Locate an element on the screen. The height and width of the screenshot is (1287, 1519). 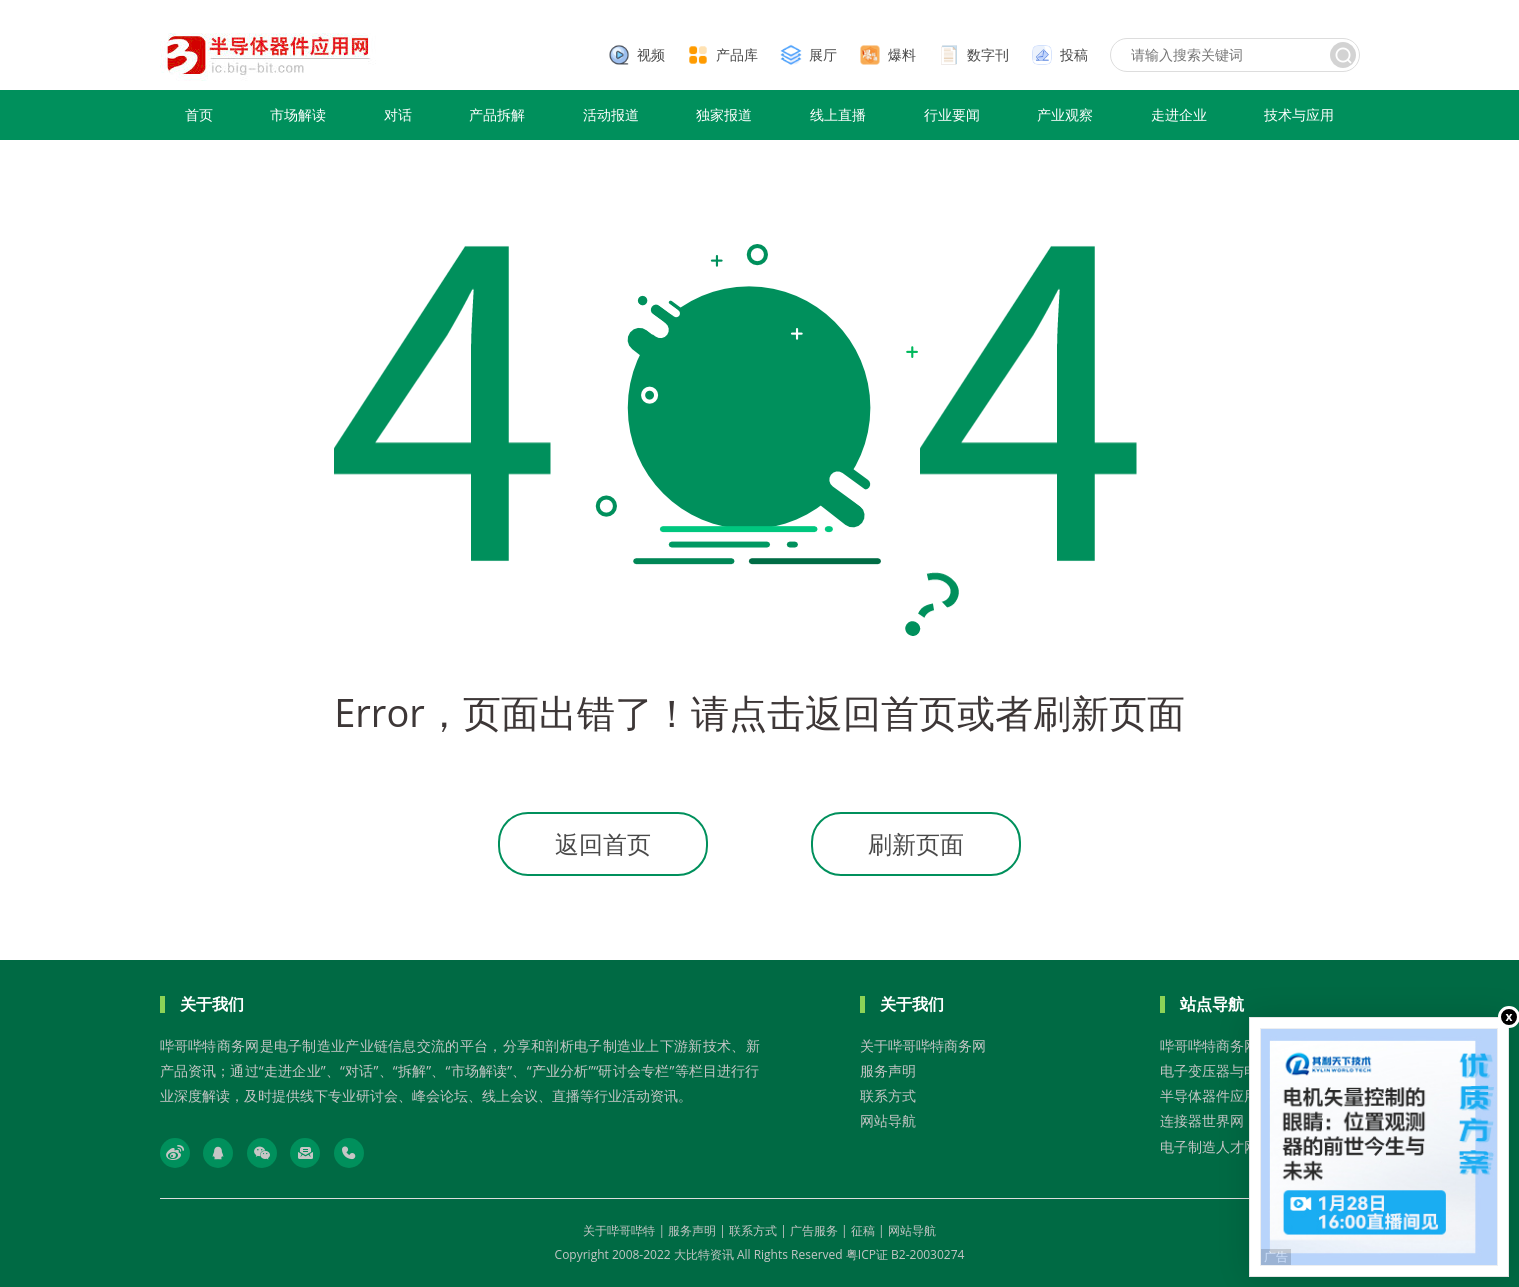
技术与应用 is located at coordinates (1299, 114).